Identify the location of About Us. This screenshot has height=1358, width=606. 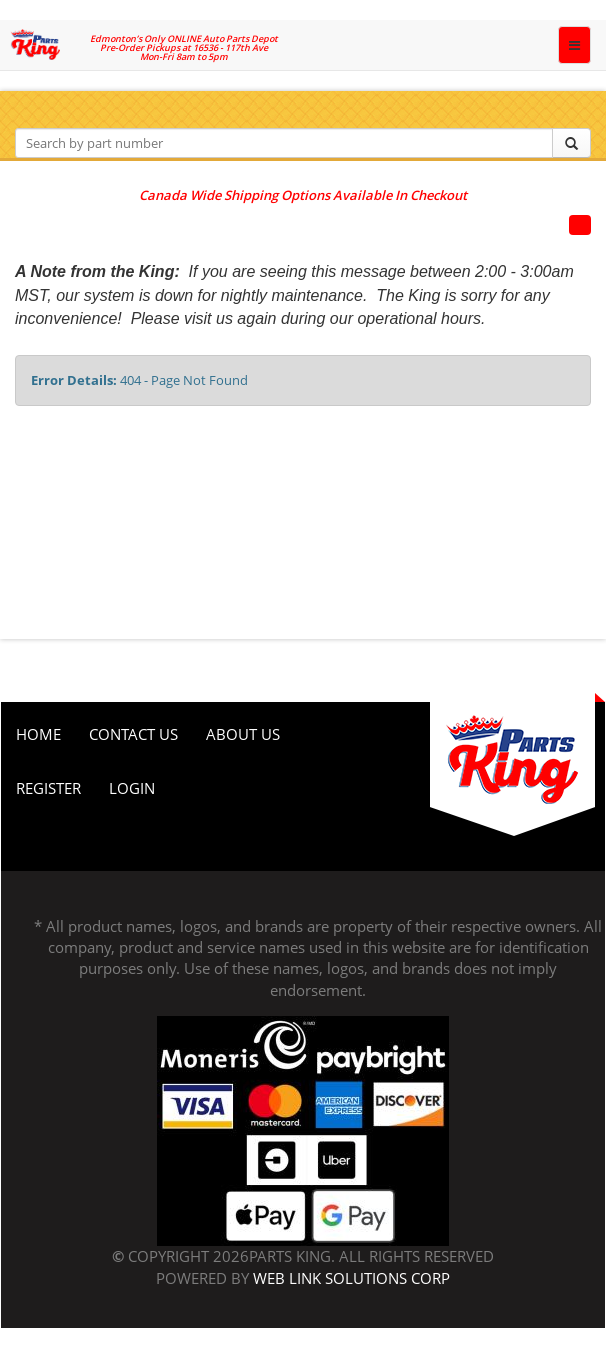
(243, 734).